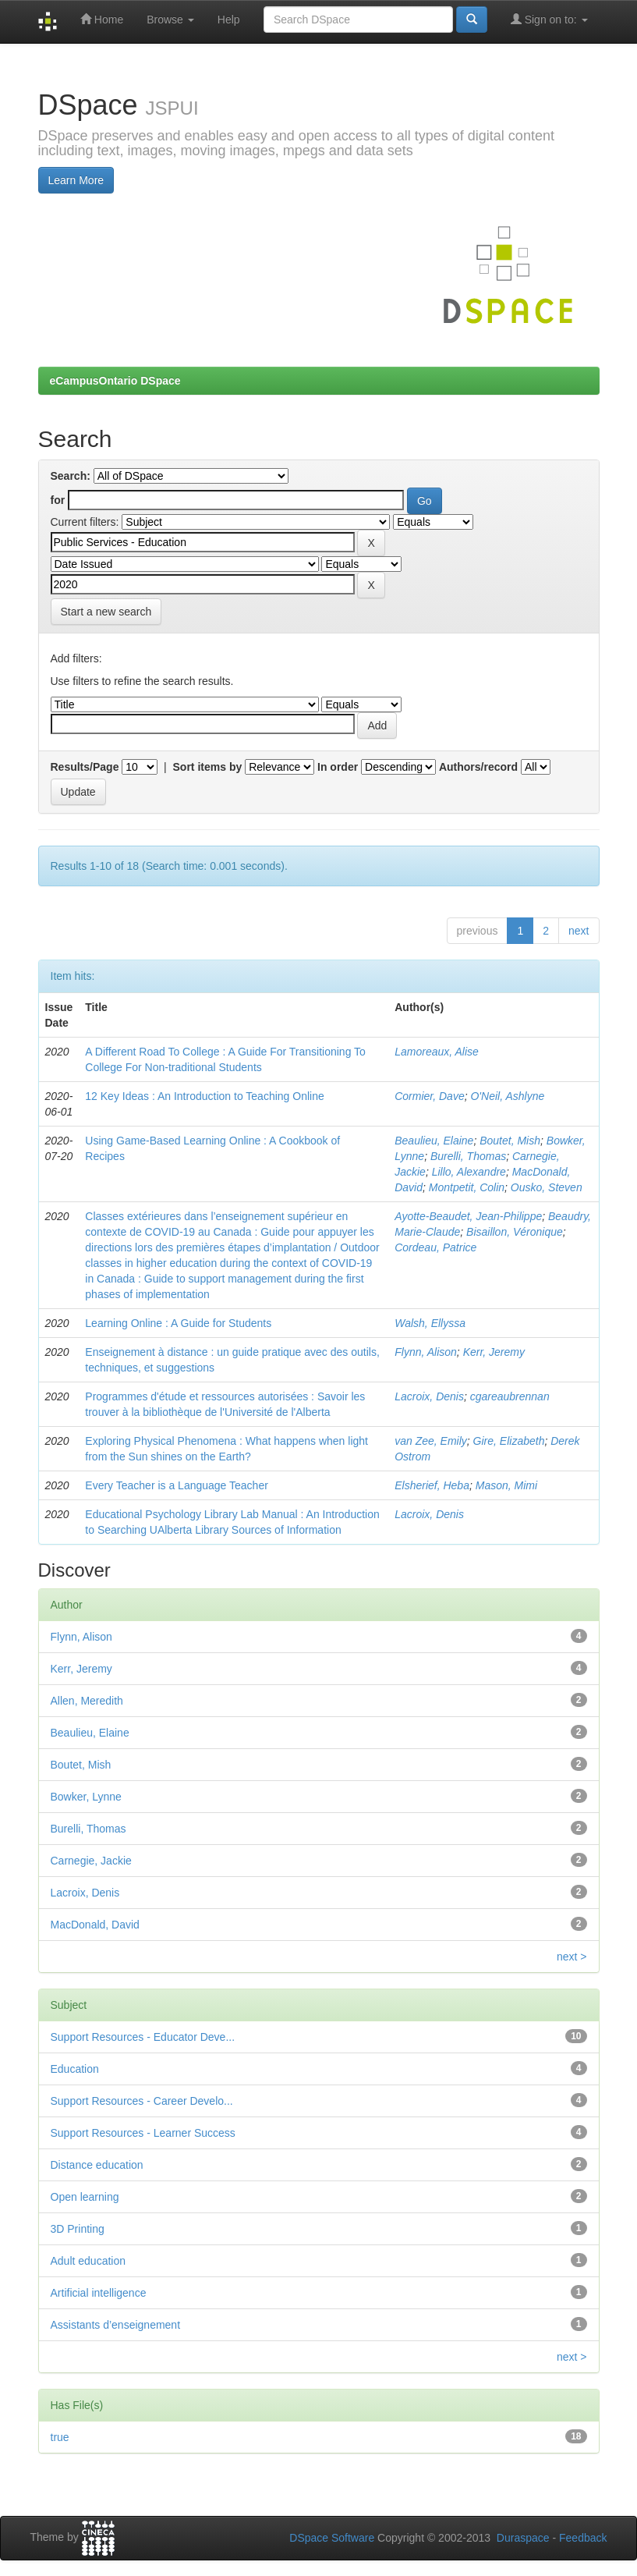  I want to click on van Zee, Emily, so click(431, 1441).